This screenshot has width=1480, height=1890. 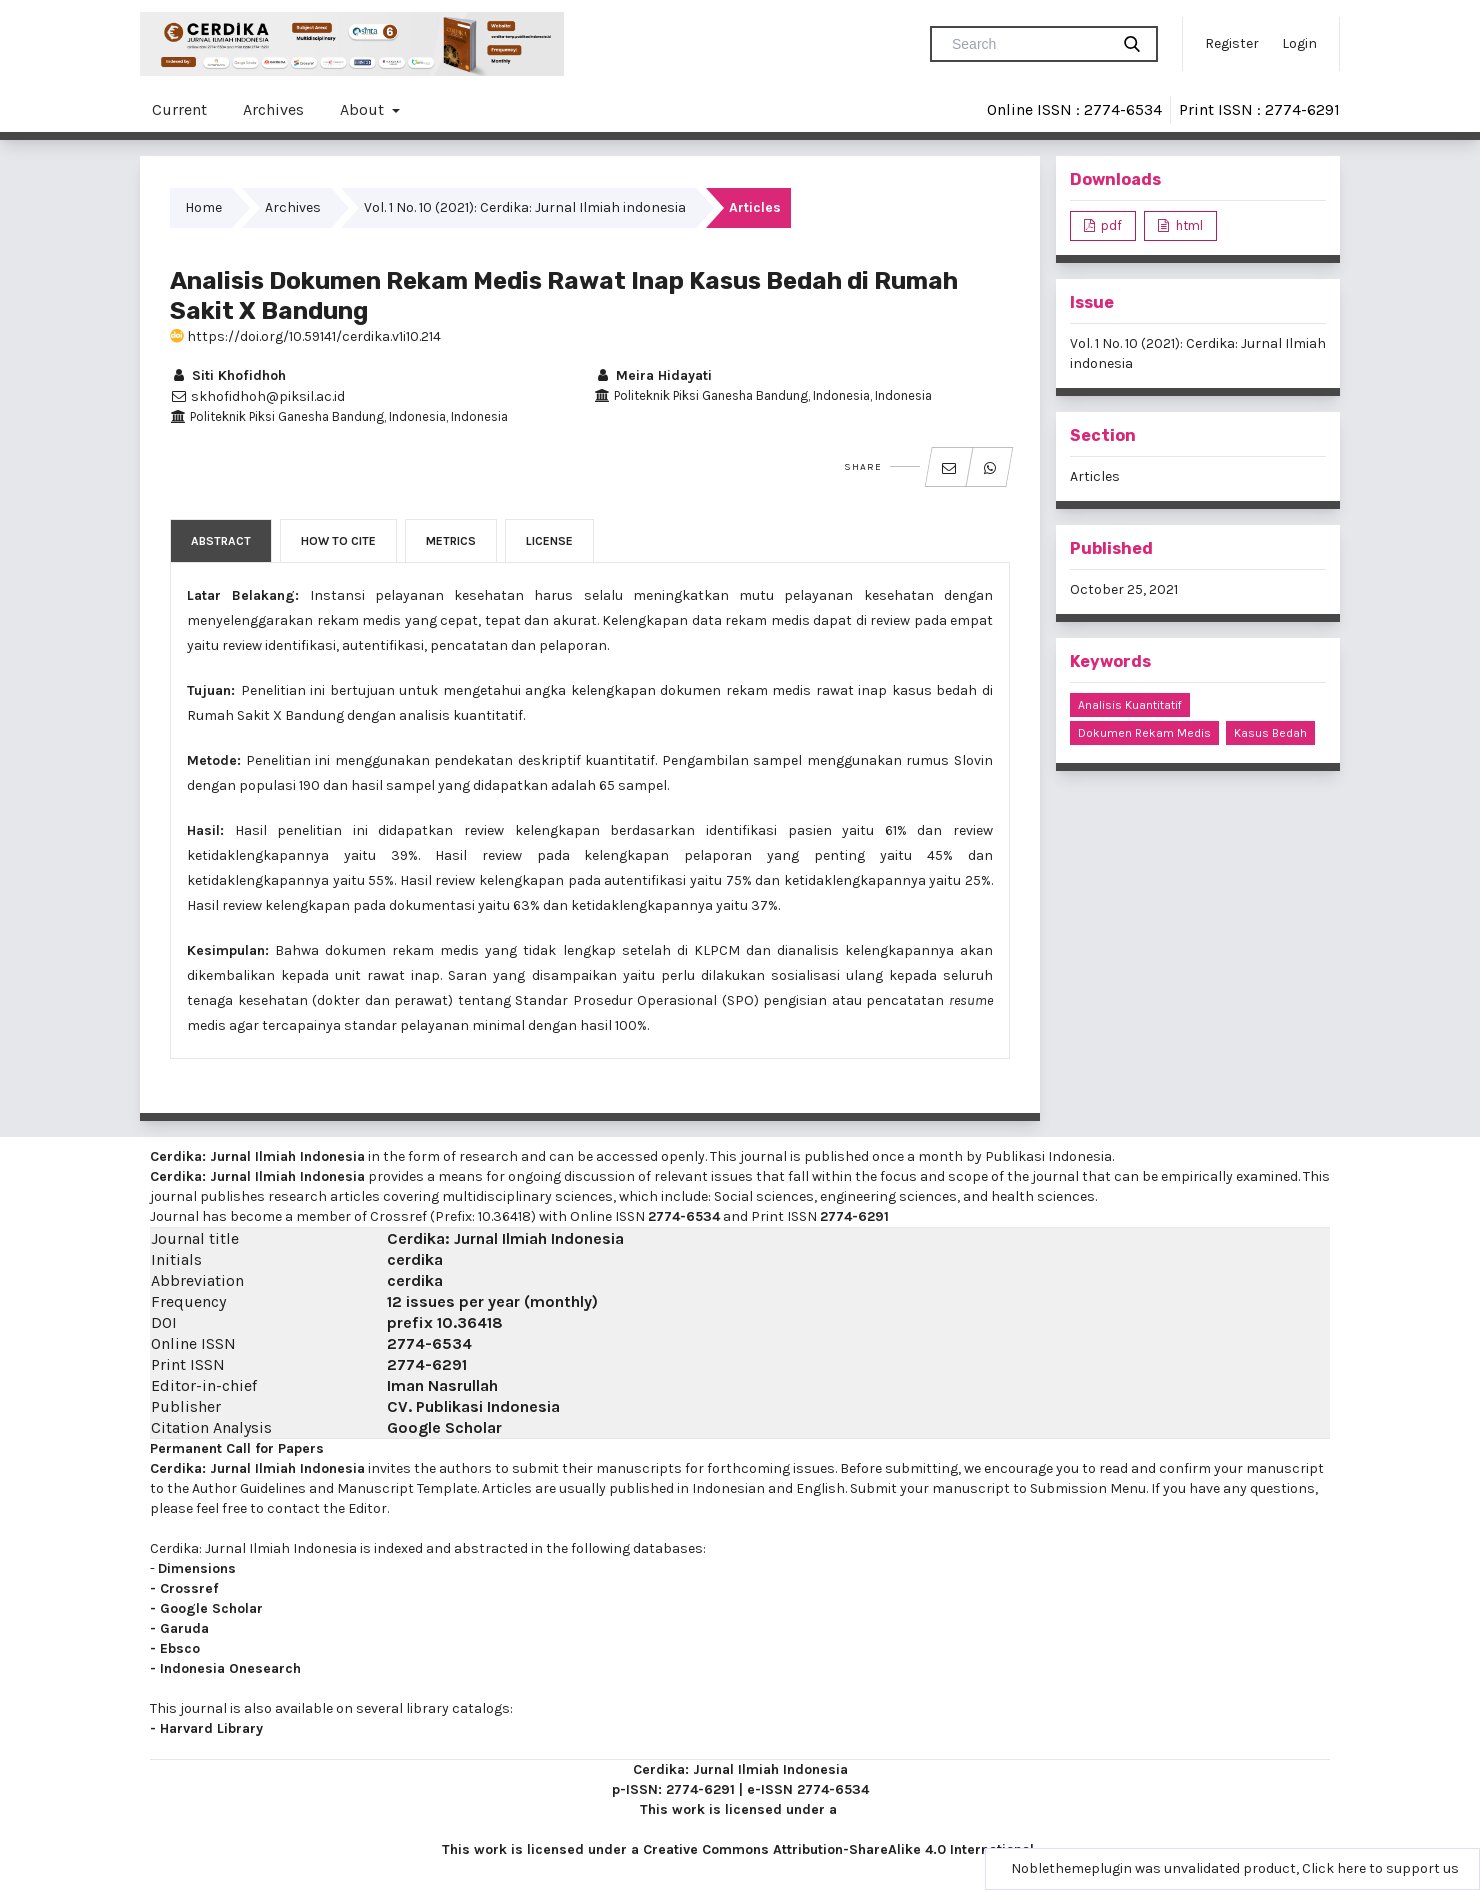 What do you see at coordinates (228, 375) in the screenshot?
I see `Siti Khofidhoh` at bounding box center [228, 375].